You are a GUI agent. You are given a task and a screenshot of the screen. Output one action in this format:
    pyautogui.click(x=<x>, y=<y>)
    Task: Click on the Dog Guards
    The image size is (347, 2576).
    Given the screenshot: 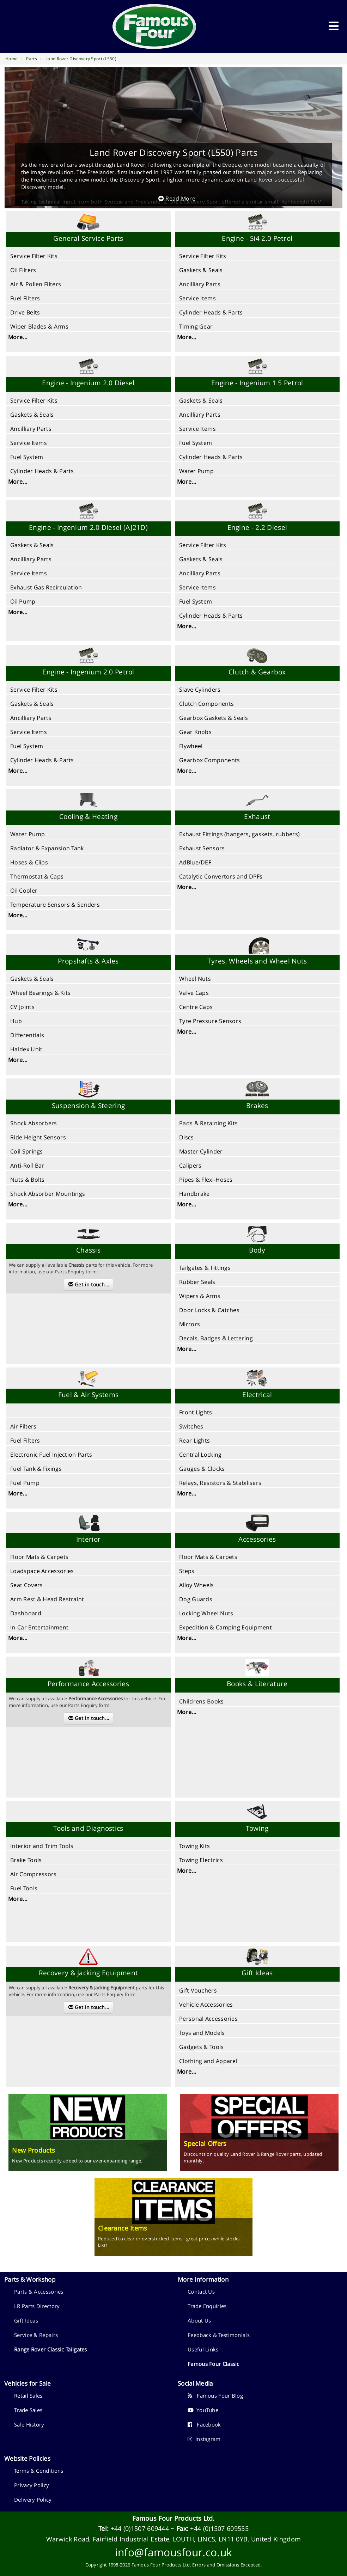 What is the action you would take?
    pyautogui.click(x=195, y=1599)
    